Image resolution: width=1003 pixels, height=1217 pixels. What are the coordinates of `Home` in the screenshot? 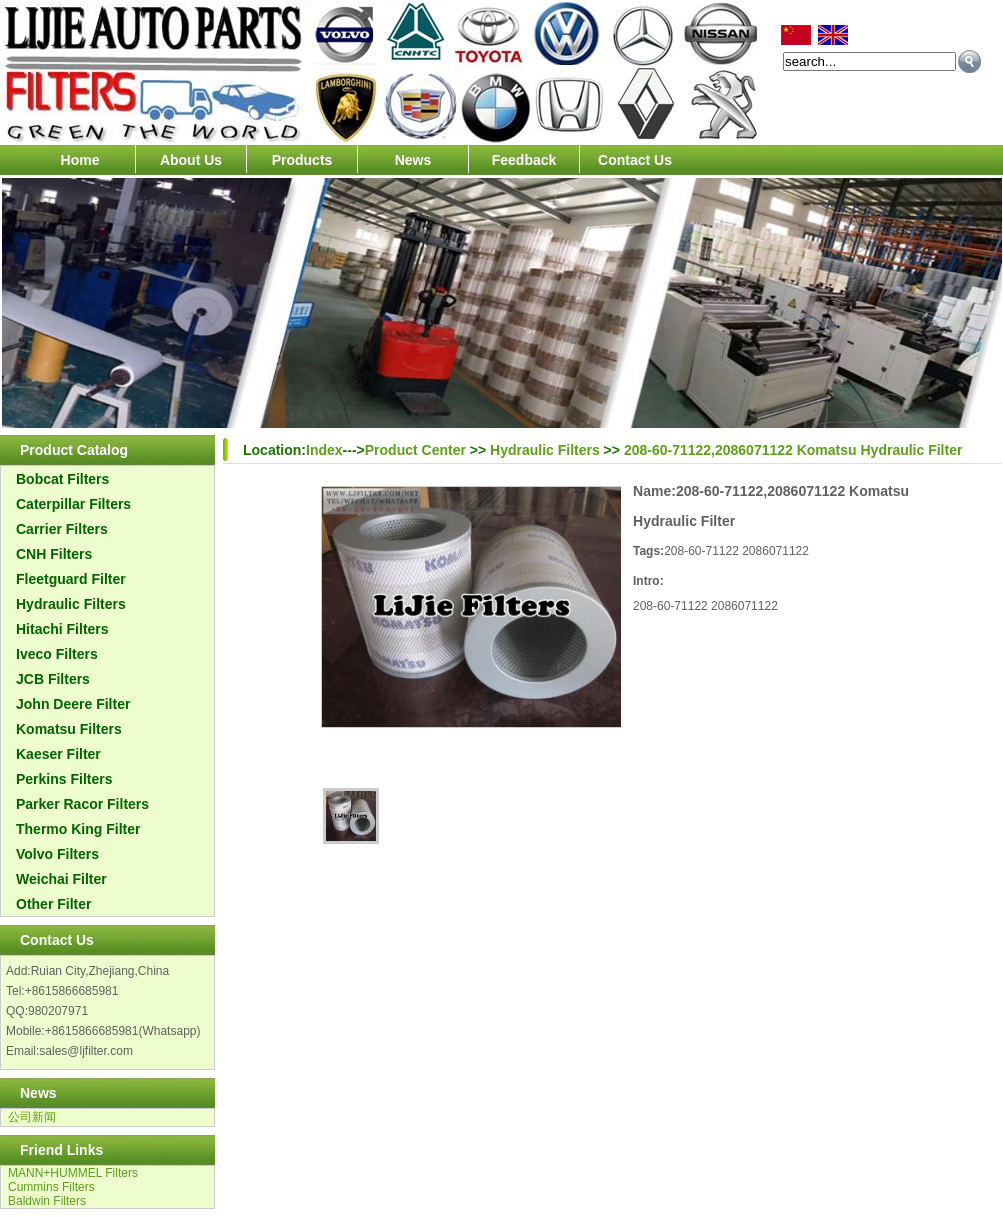 It's located at (80, 160).